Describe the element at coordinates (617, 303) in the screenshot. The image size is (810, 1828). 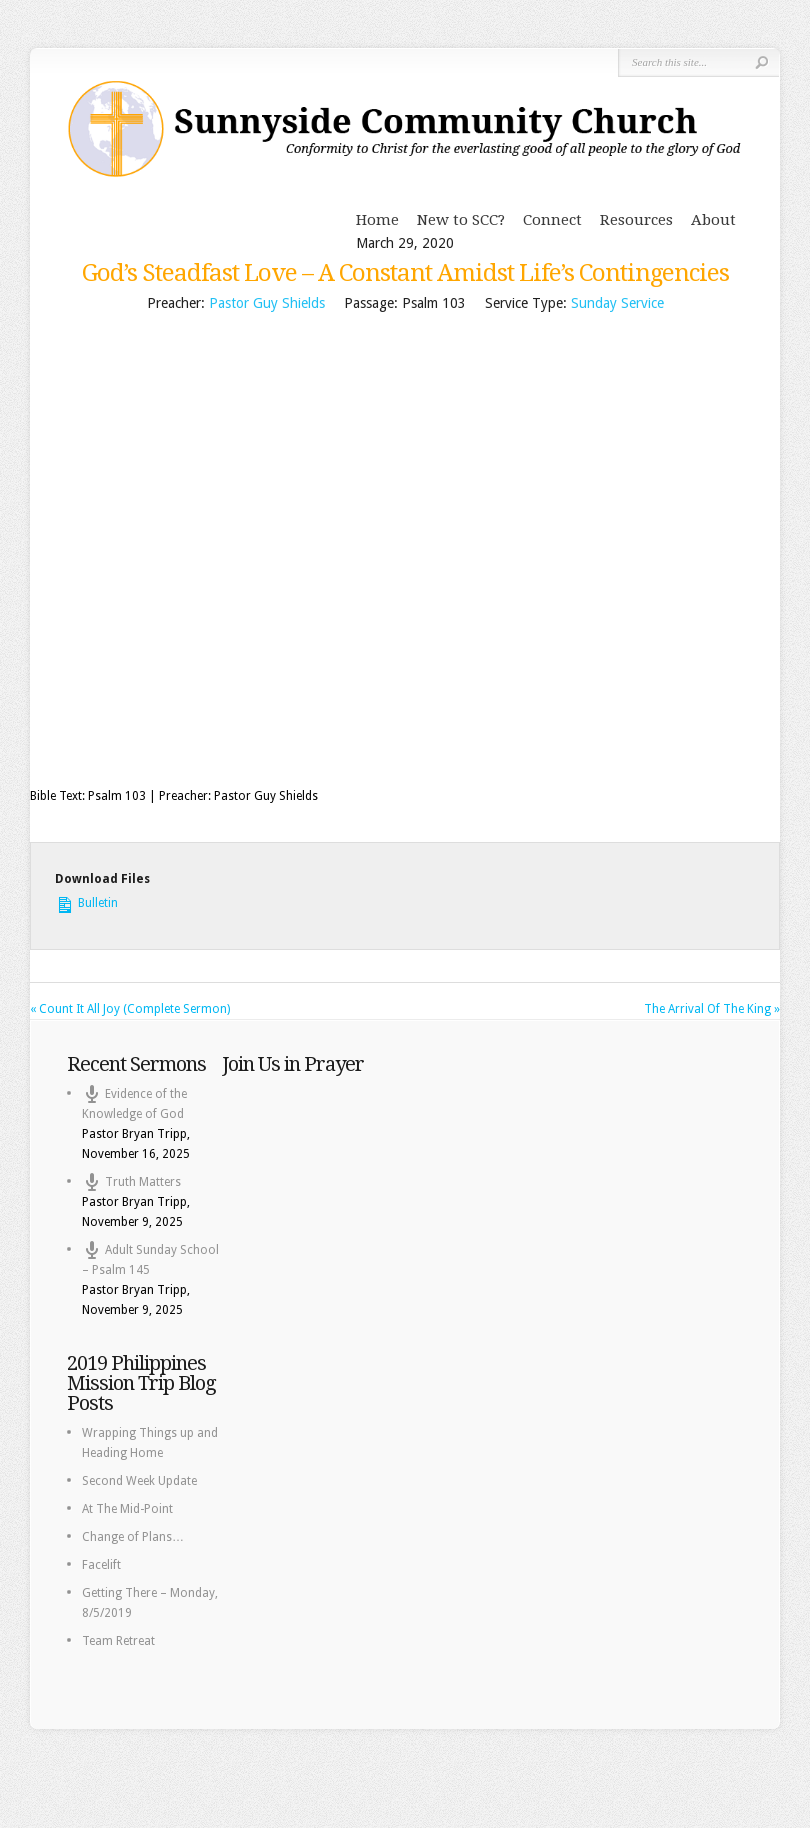
I see `Sunday Service` at that location.